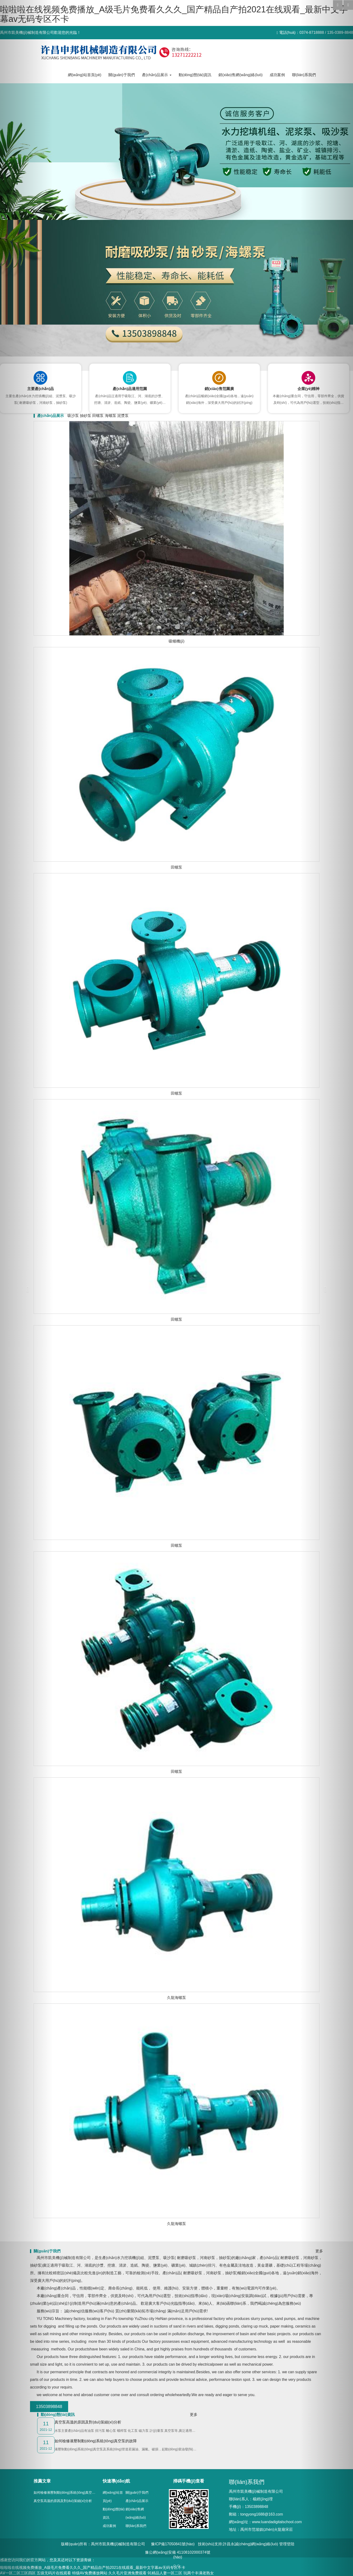 This screenshot has width=353, height=2576. I want to click on 泥漿泵, so click(123, 416).